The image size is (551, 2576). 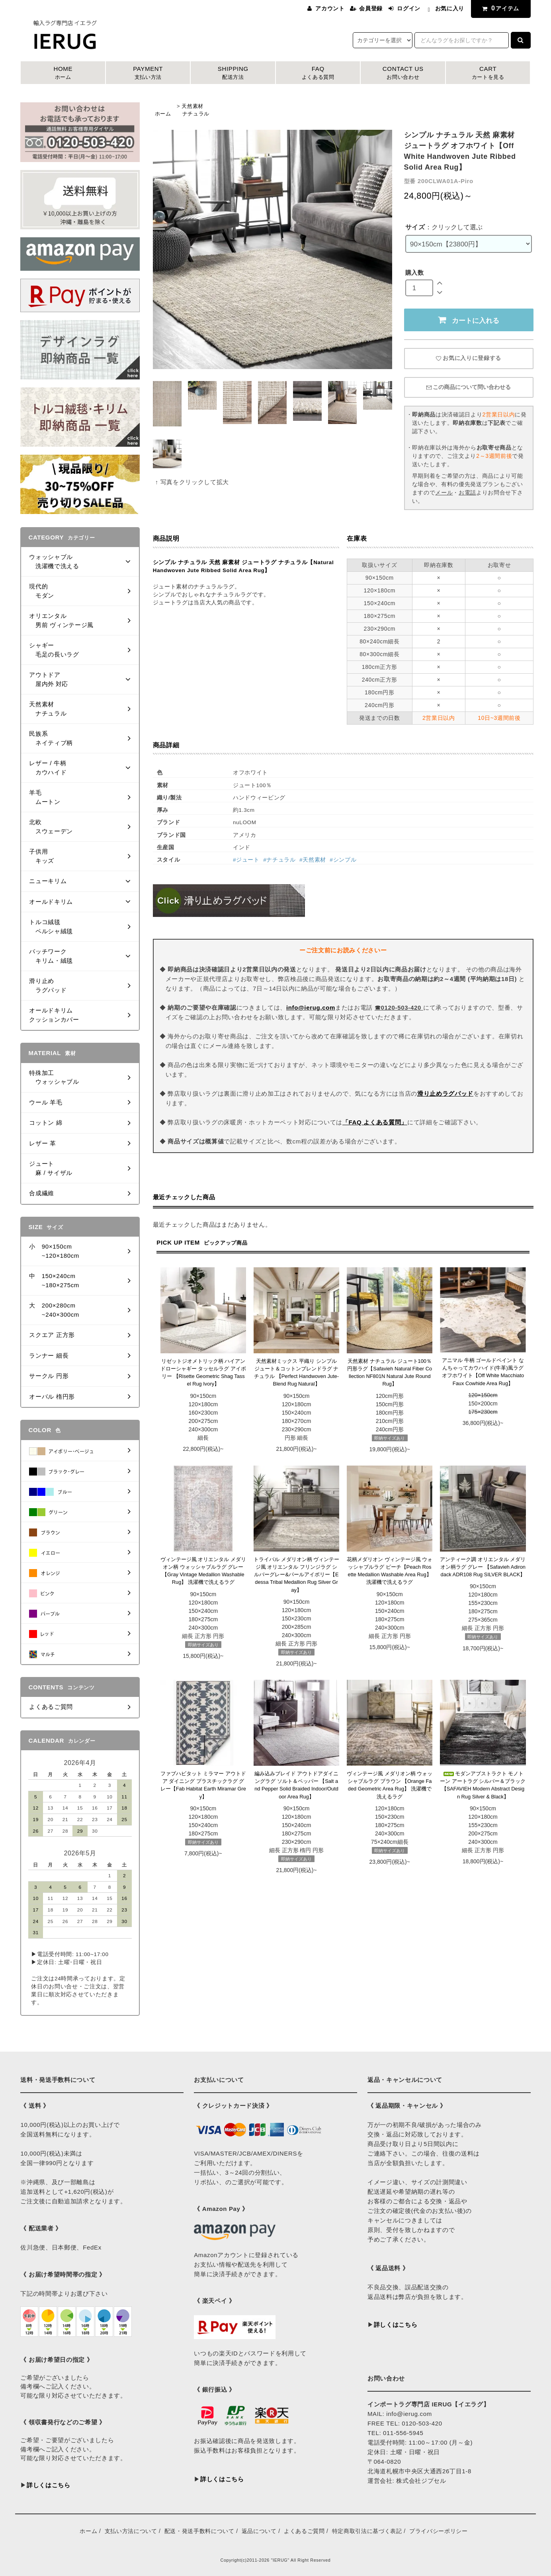 What do you see at coordinates (389, 1570) in the screenshot?
I see `花柄メダリオン ヴィンテージ風 ウォッシャブルラグ ピーチ【Peach Rosette Medallion Washable Area Rug】 洗濯機で洗えるラグ` at bounding box center [389, 1570].